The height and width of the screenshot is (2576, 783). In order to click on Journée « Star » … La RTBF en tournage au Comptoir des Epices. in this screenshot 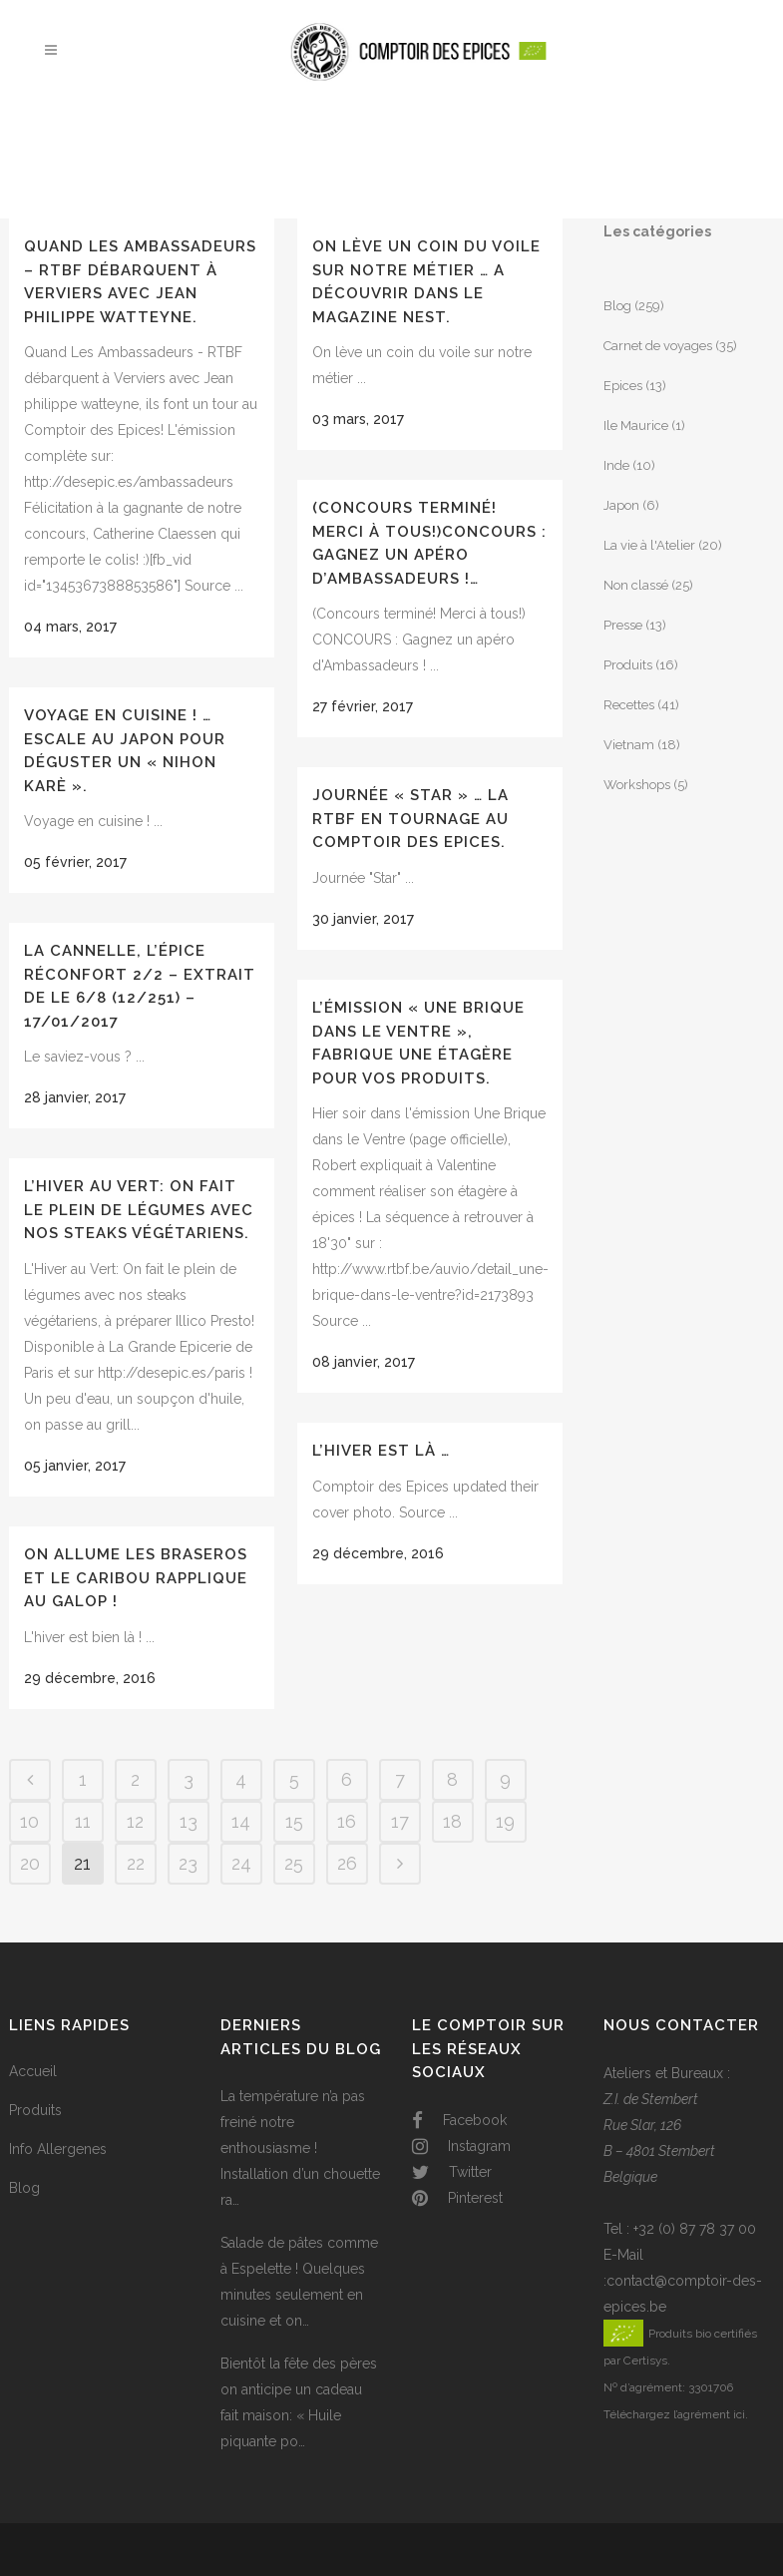, I will do `click(410, 818)`.